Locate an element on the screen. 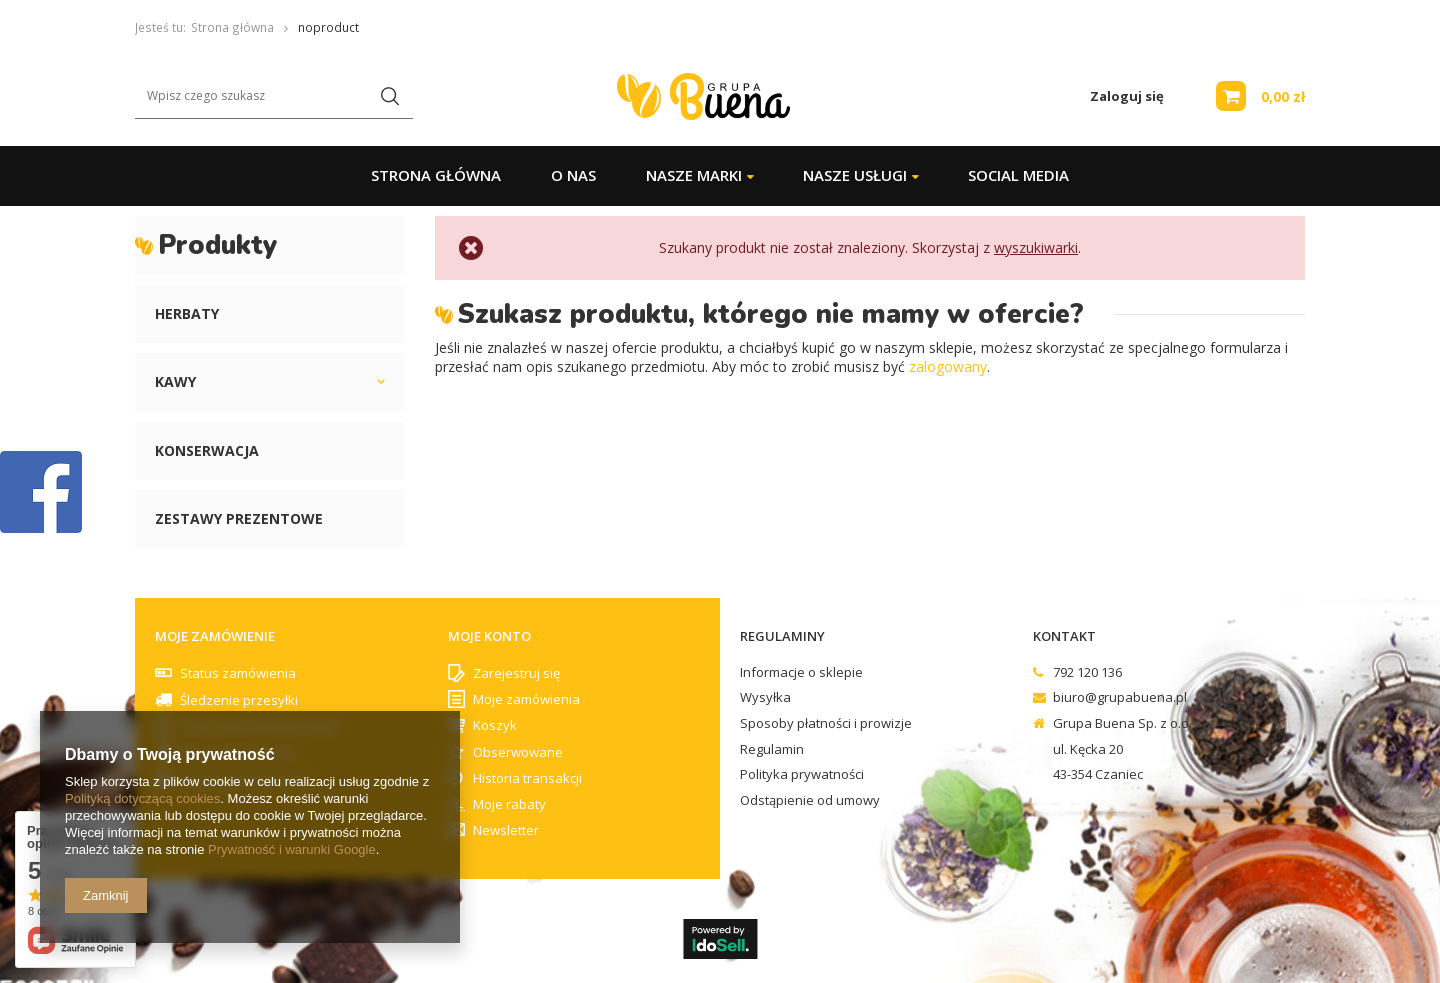 The height and width of the screenshot is (983, 1440). Odstąpienie od umowy is located at coordinates (810, 801).